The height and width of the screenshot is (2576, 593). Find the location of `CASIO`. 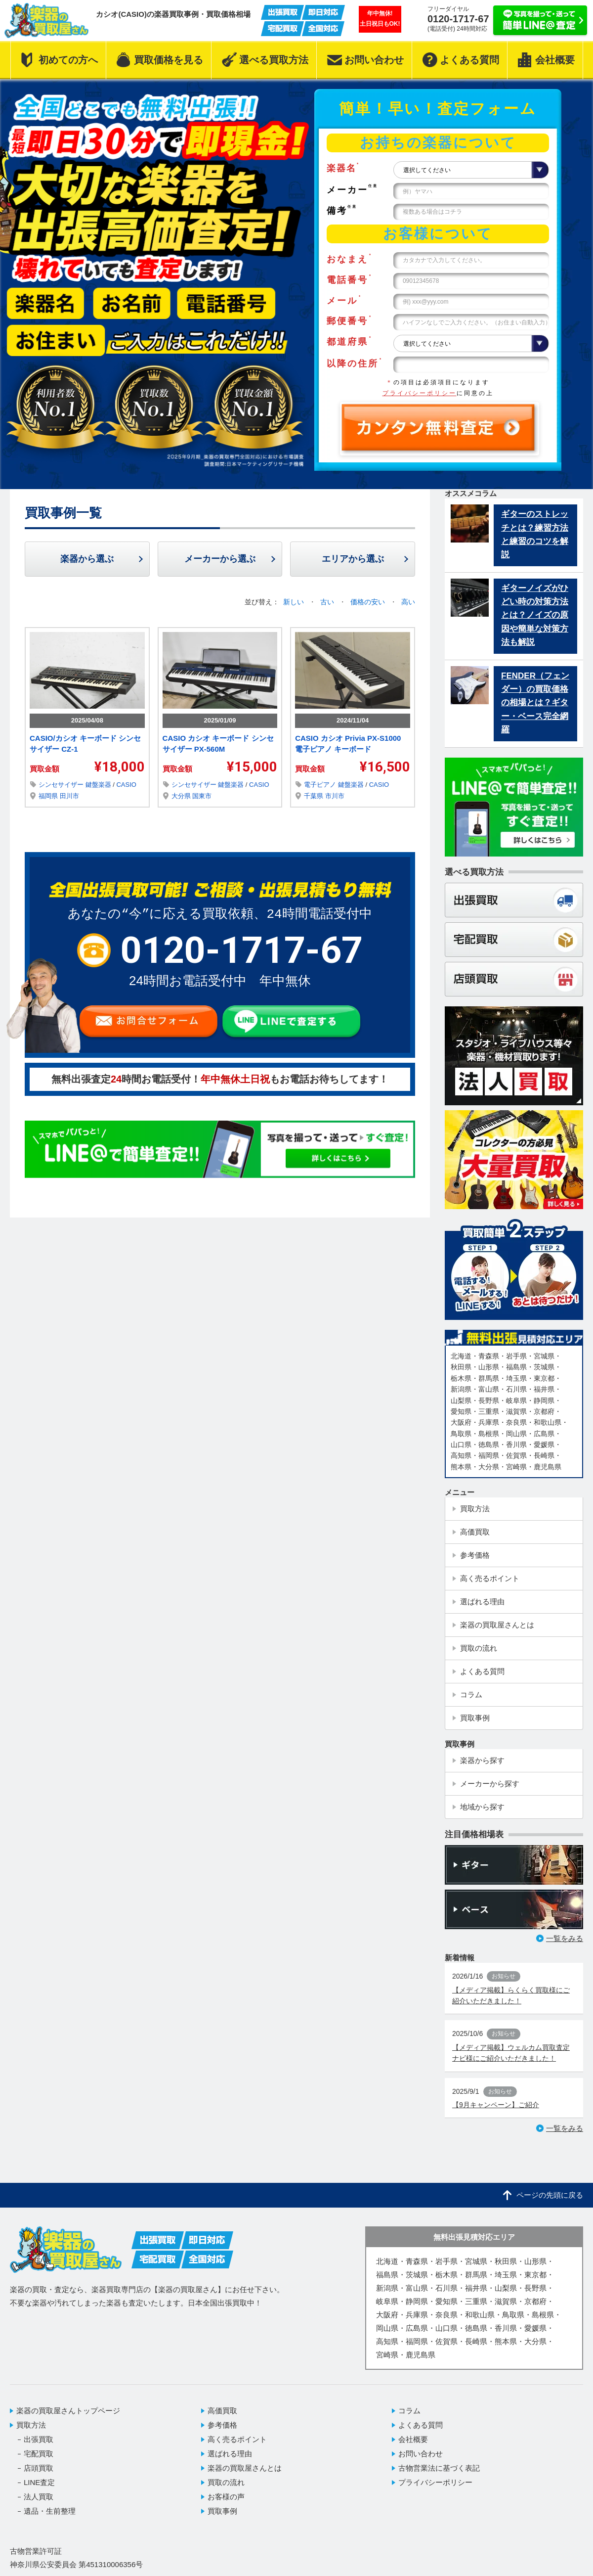

CASIO is located at coordinates (126, 784).